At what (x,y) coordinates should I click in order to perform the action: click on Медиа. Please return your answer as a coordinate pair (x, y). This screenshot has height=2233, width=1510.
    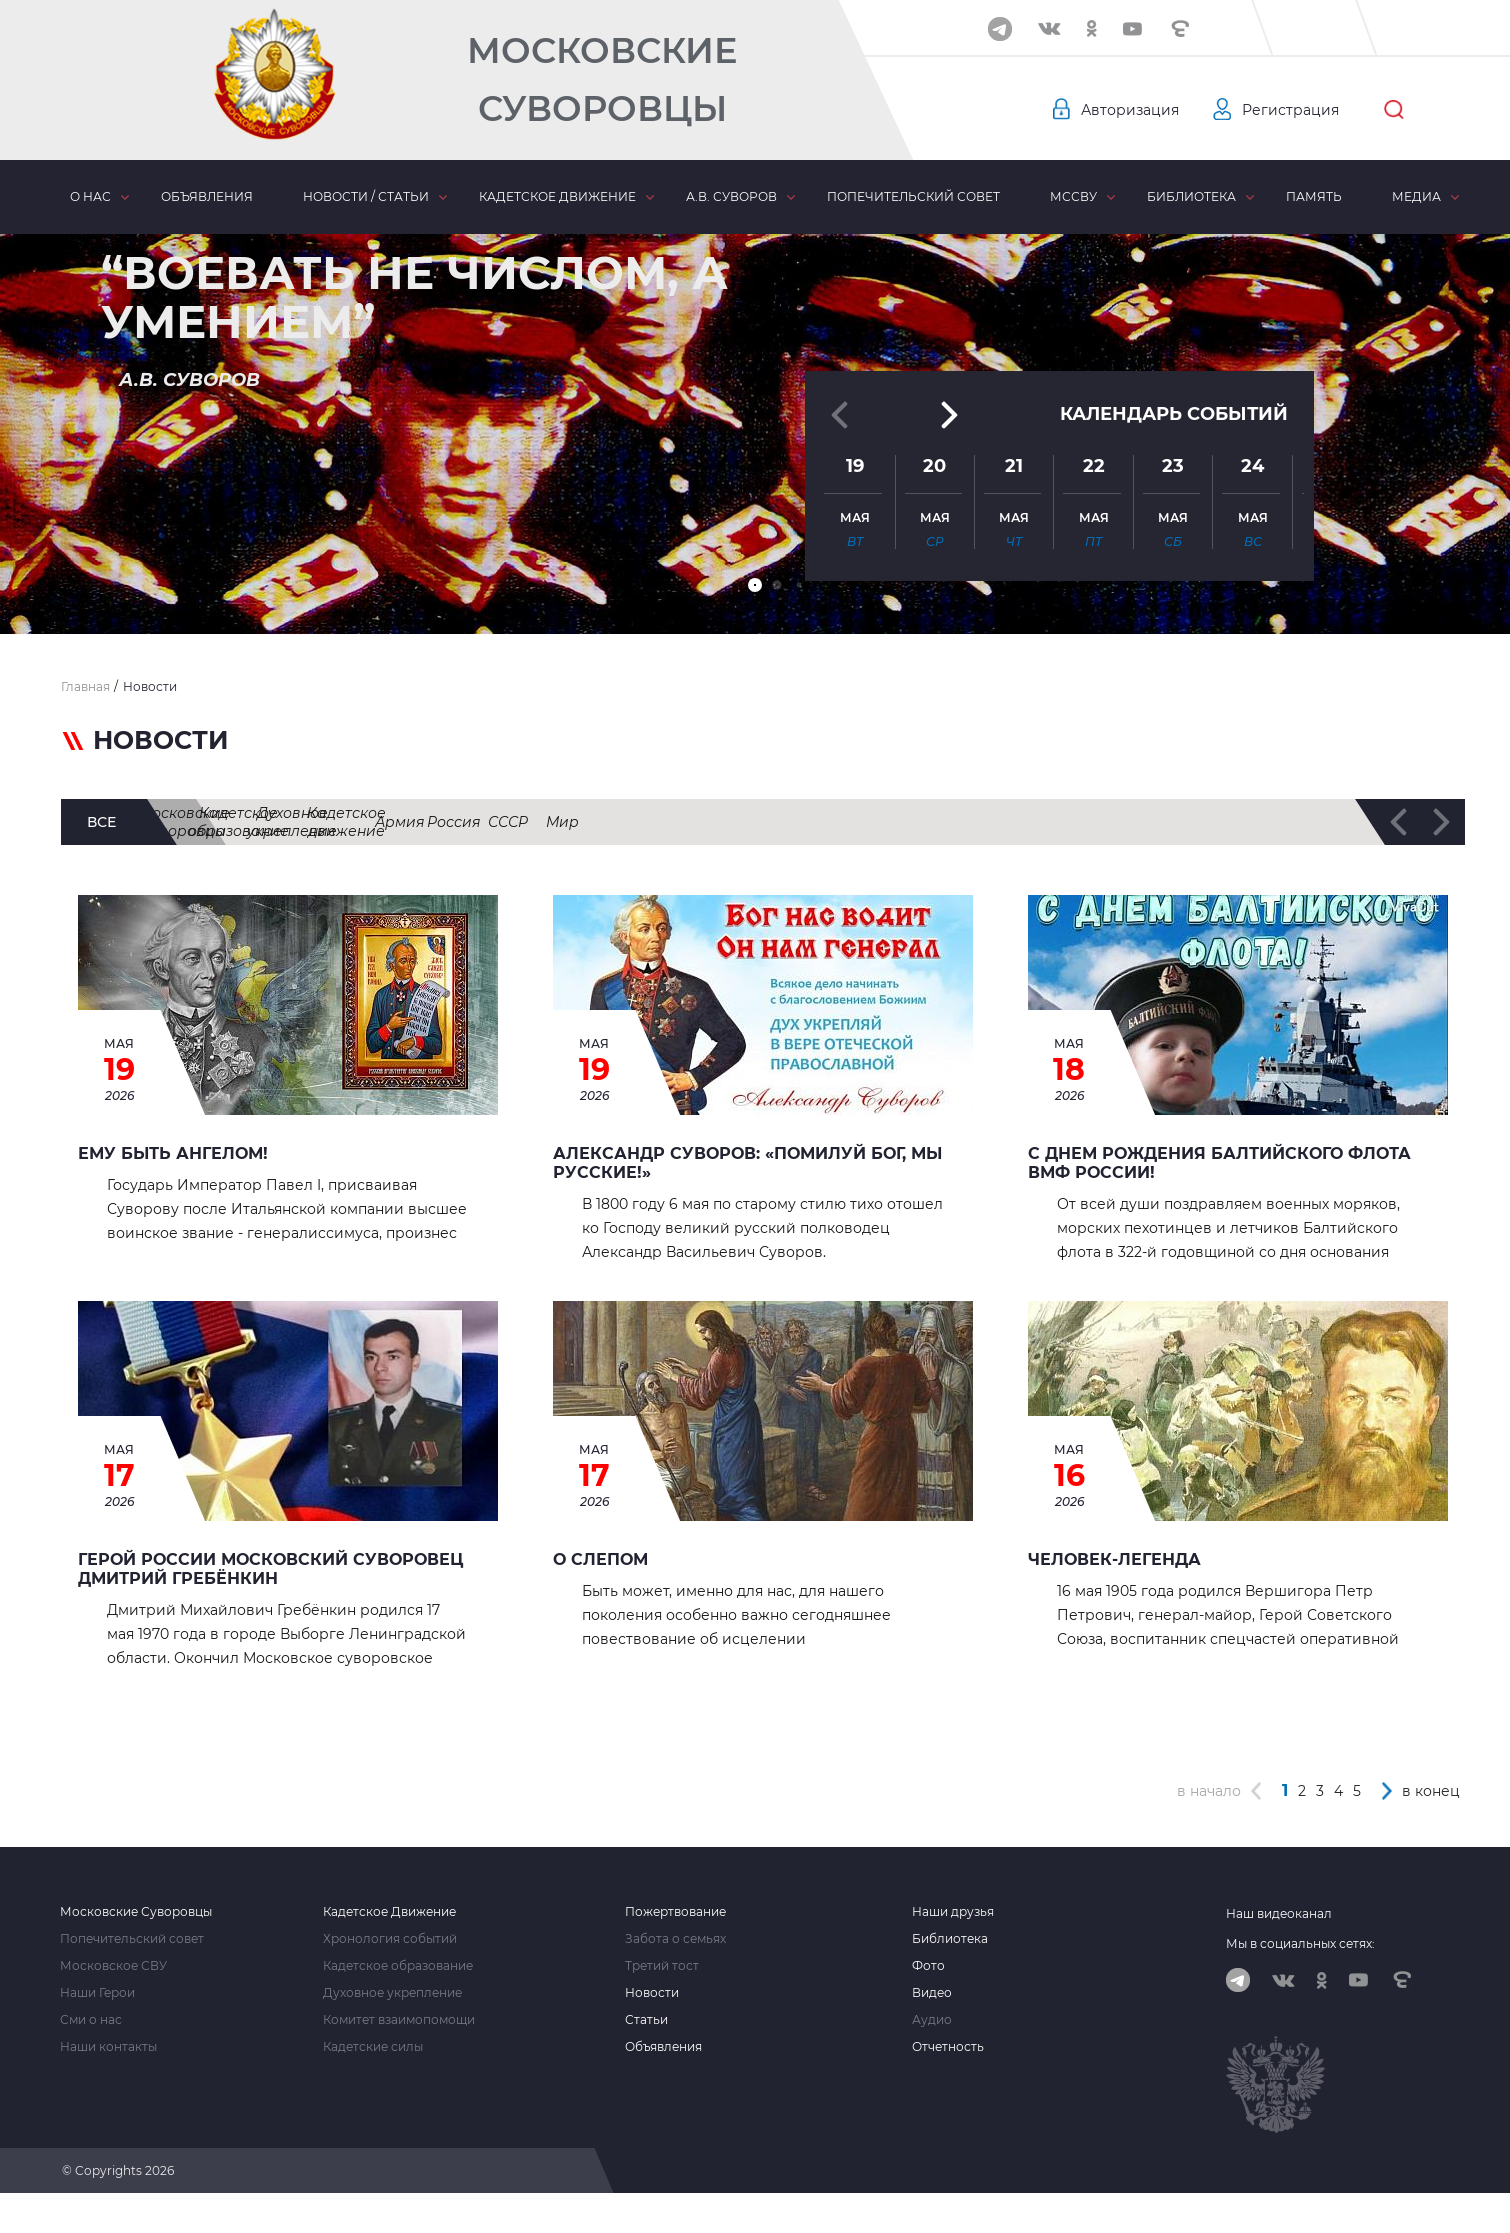
    Looking at the image, I should click on (1416, 196).